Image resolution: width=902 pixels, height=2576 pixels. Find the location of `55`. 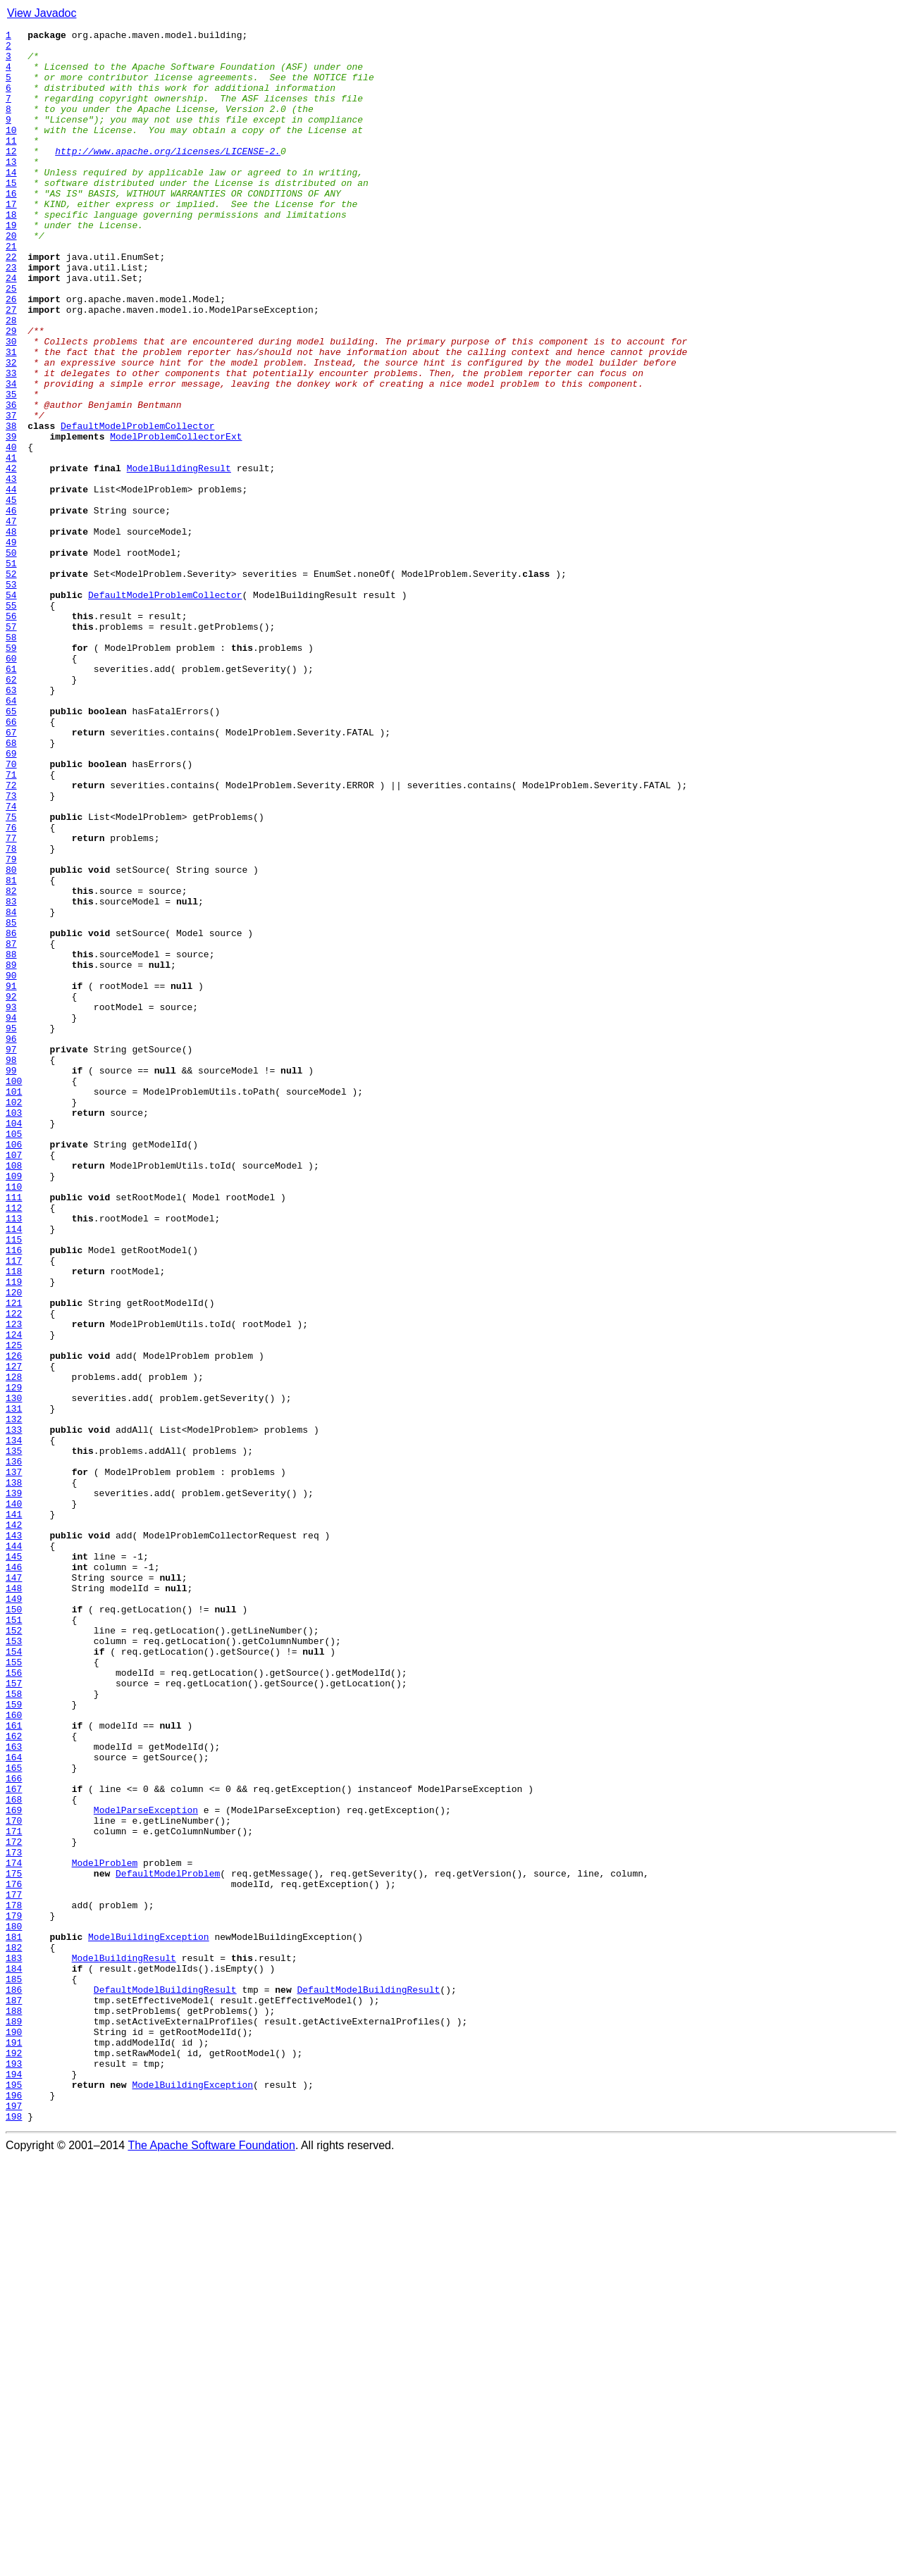

55 is located at coordinates (11, 721).